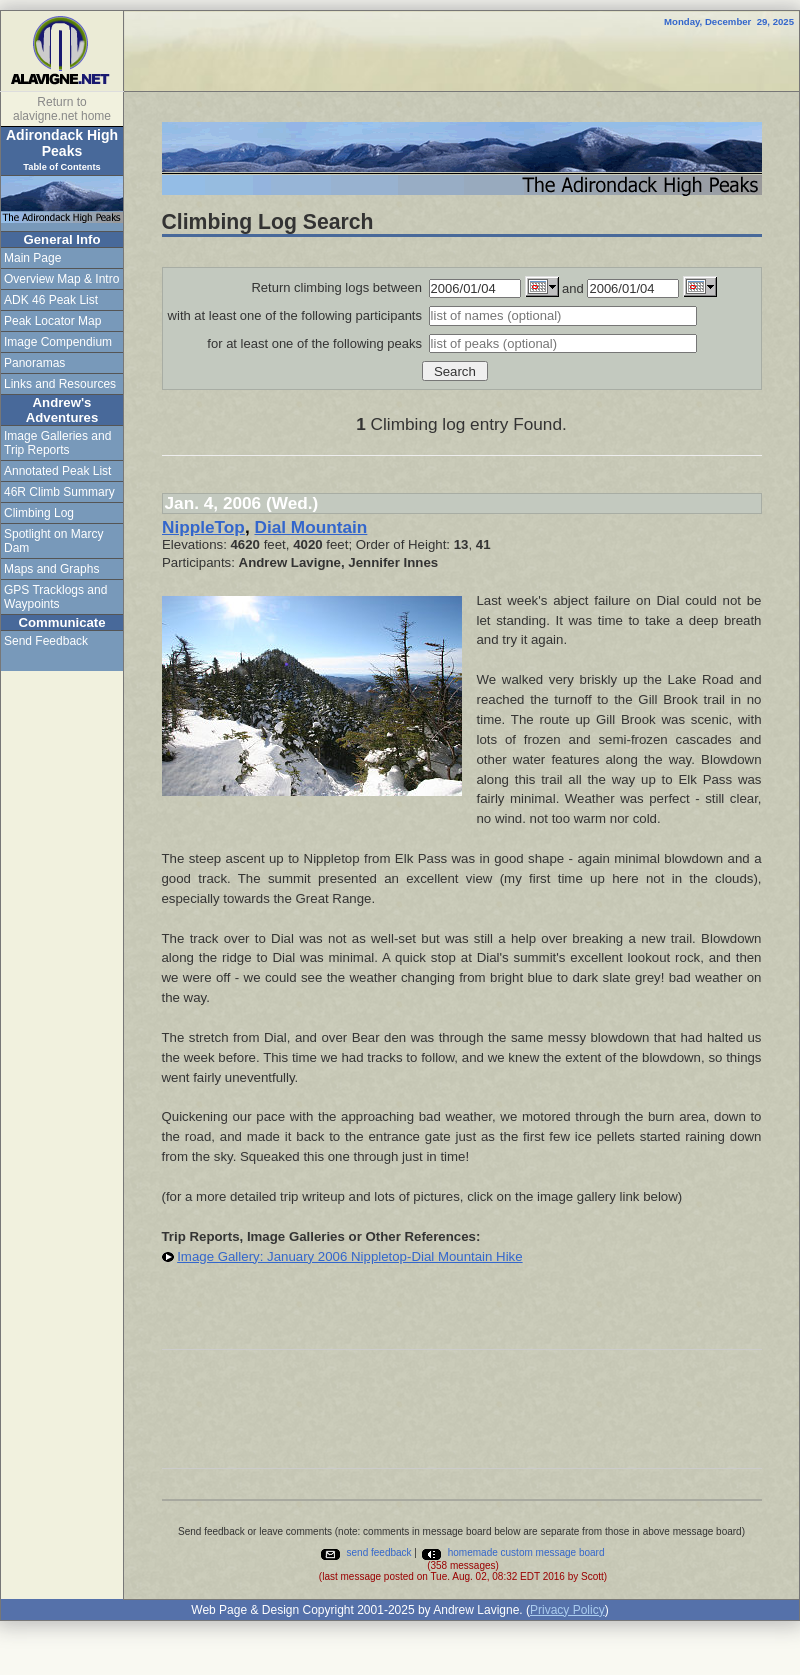 The width and height of the screenshot is (800, 1675). What do you see at coordinates (53, 541) in the screenshot?
I see `Spotlight on Marcy Dam` at bounding box center [53, 541].